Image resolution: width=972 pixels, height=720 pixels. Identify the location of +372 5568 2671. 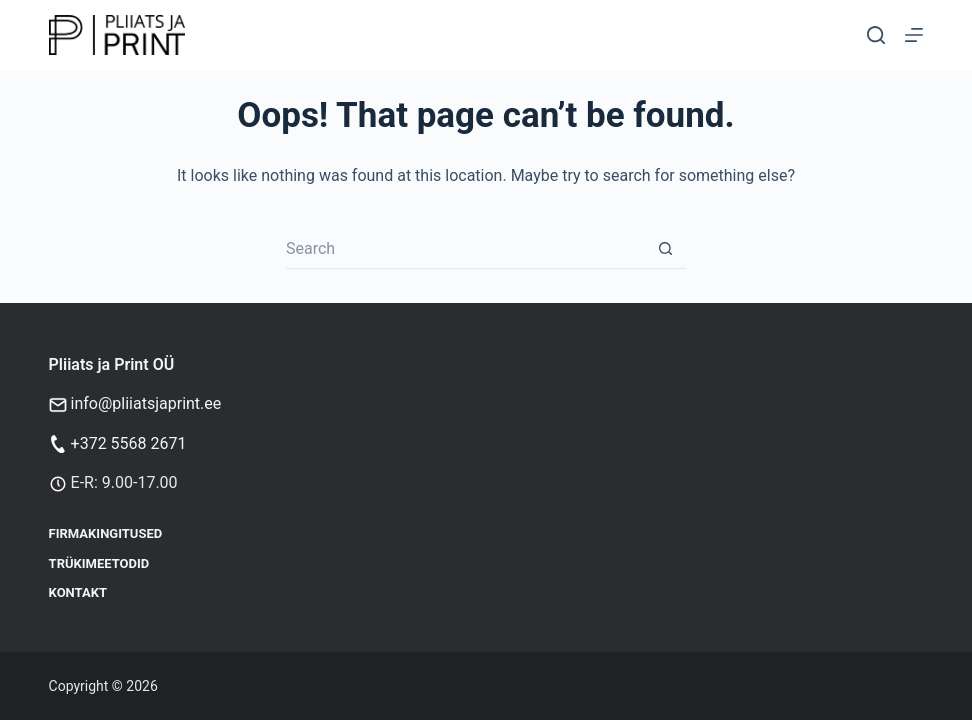
(129, 443).